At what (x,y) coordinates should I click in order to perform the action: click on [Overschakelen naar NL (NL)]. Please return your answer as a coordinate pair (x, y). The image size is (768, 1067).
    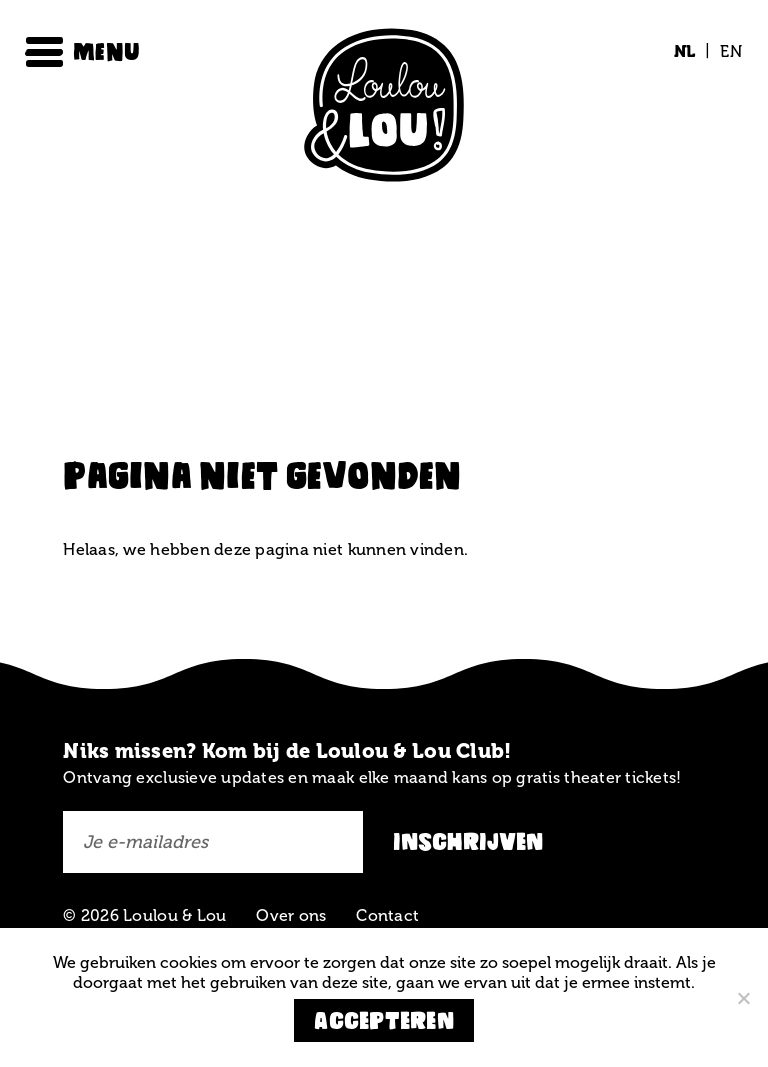
    Looking at the image, I should click on (685, 52).